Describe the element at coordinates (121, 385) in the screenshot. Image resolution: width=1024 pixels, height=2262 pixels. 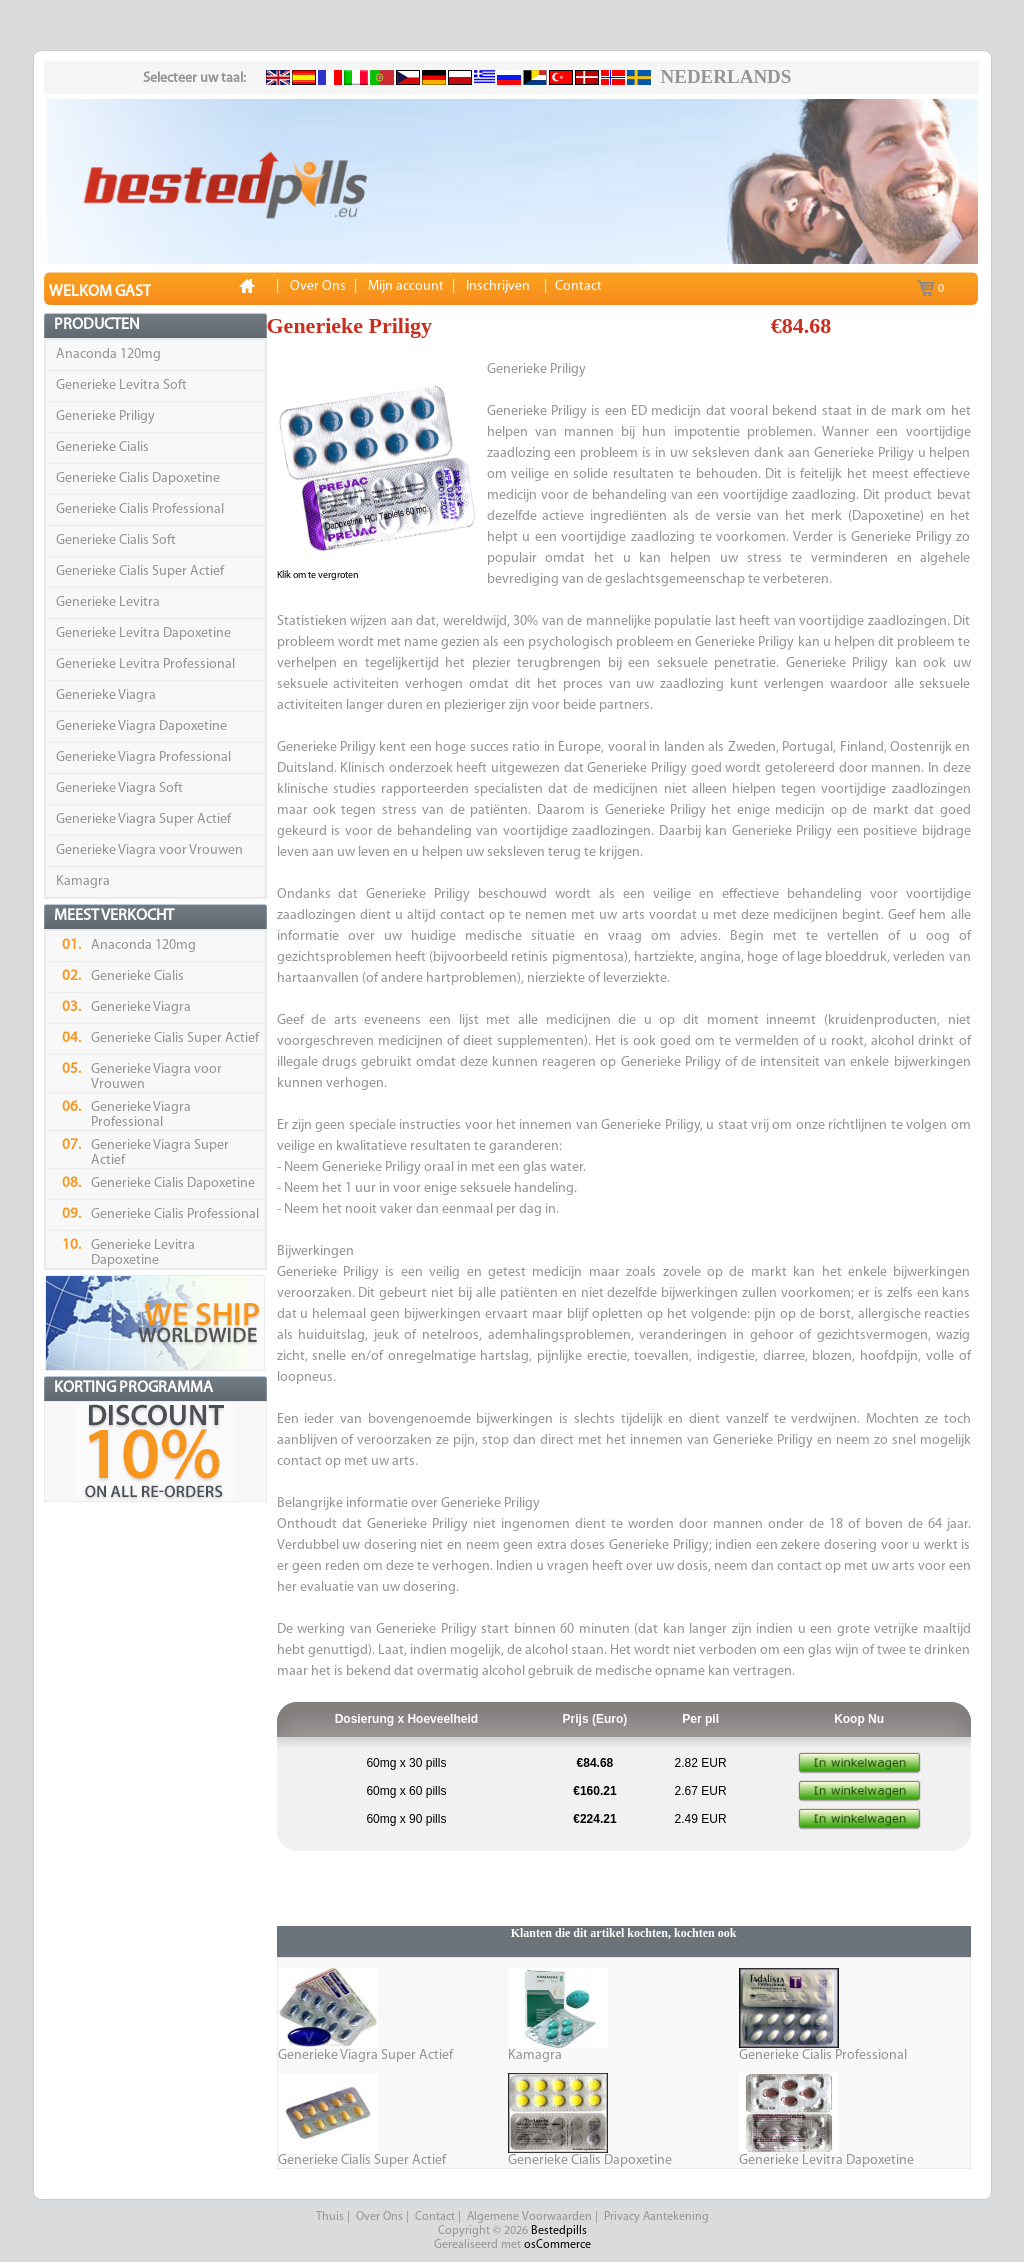
I see `Generieke Levitra Soft` at that location.